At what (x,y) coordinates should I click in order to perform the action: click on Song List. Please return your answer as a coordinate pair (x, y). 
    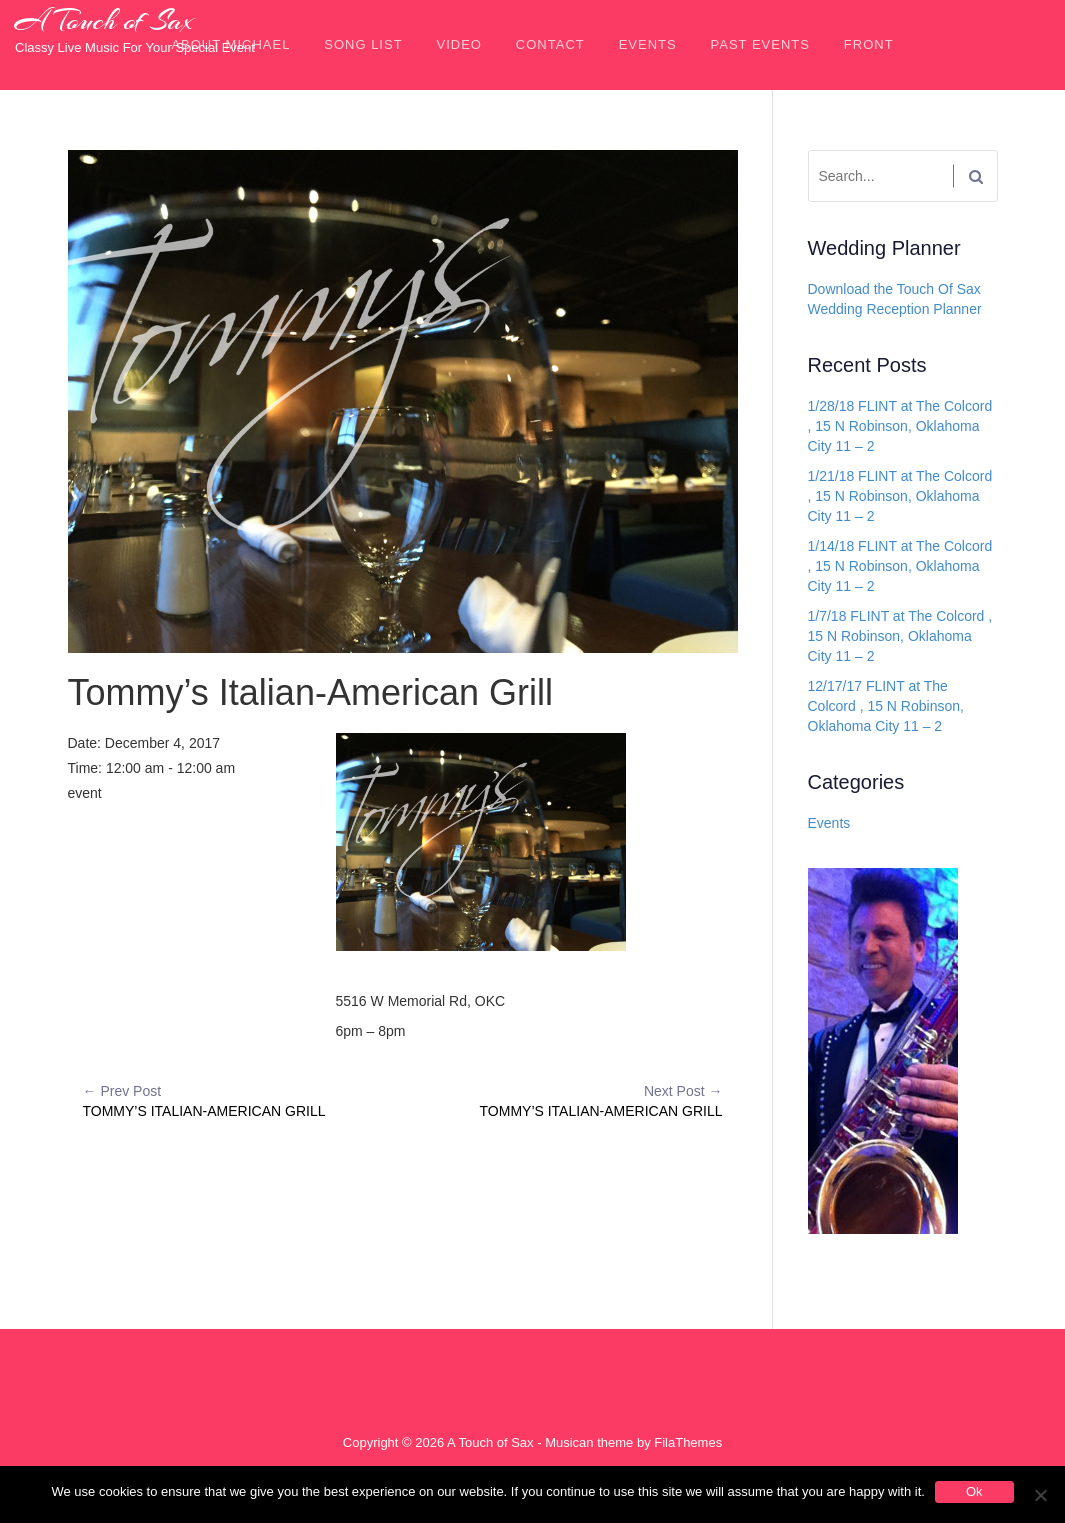
    Looking at the image, I should click on (363, 44).